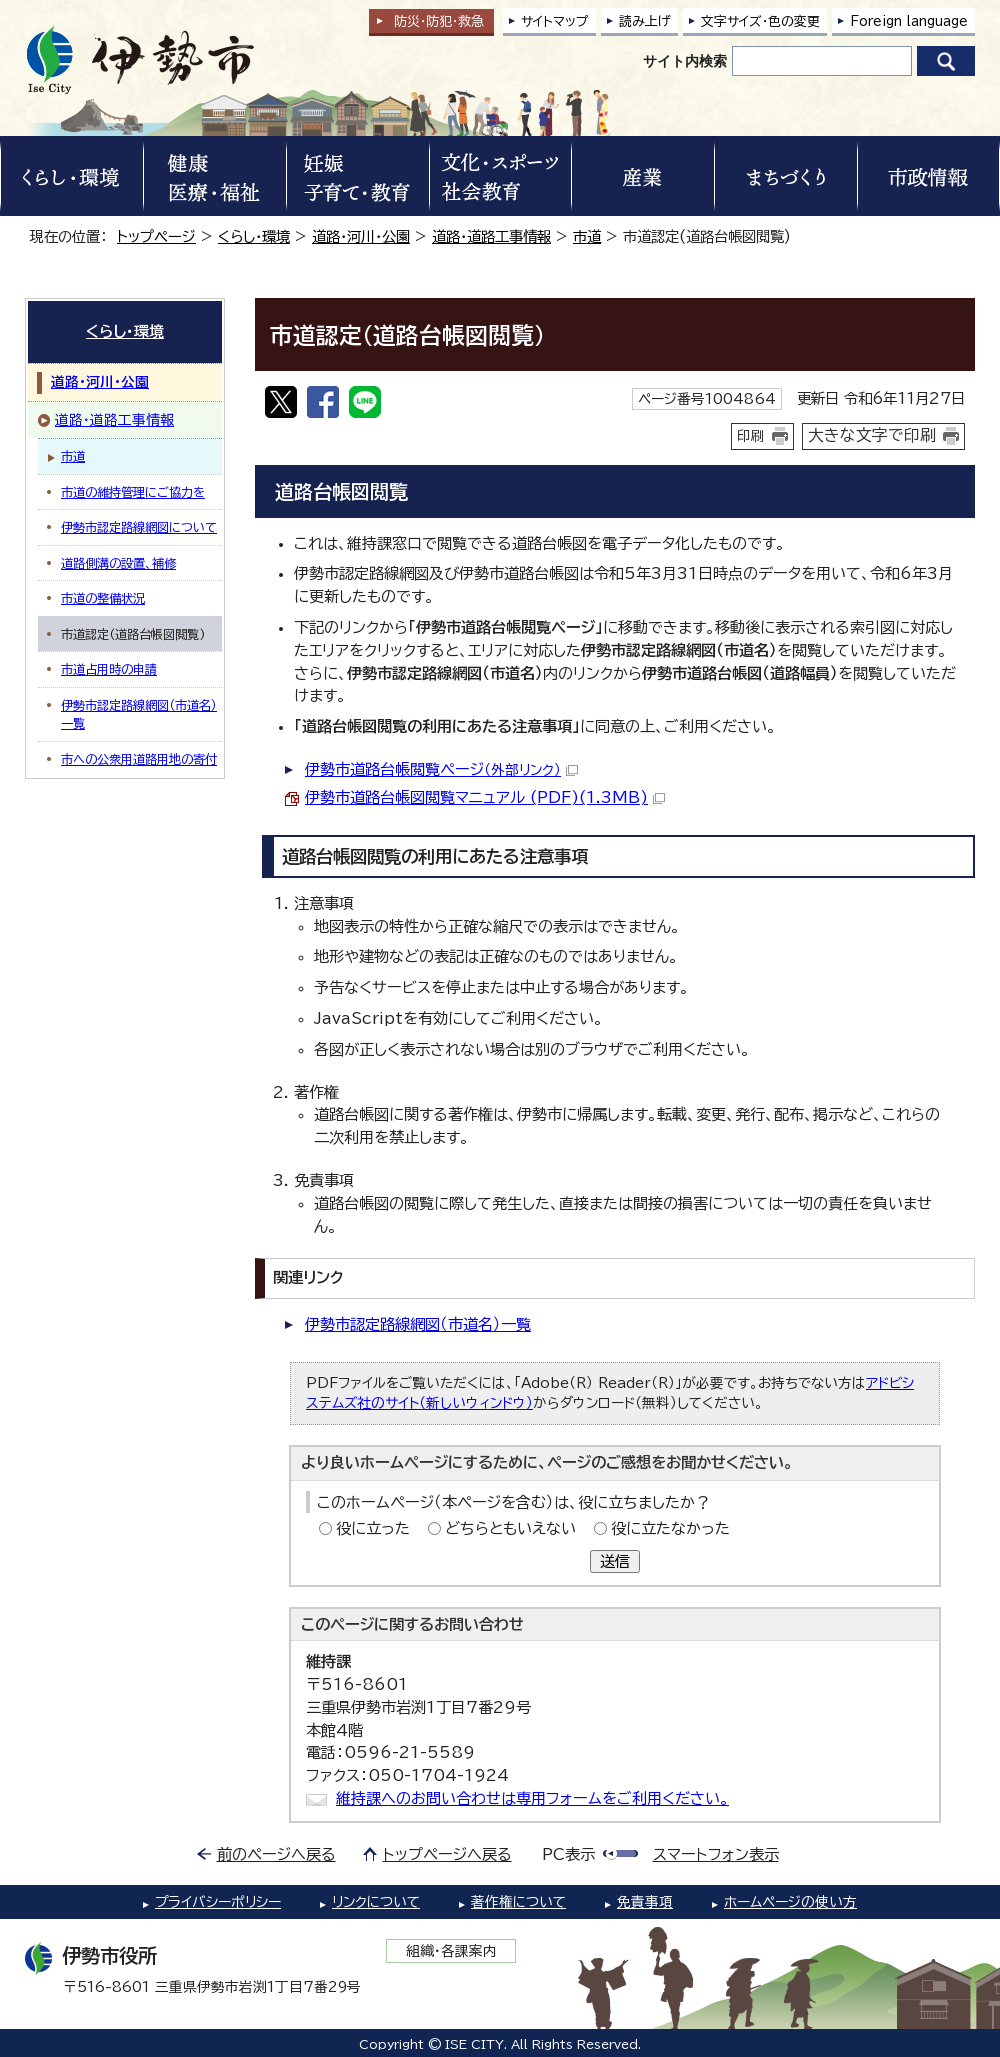  Describe the element at coordinates (485, 797) in the screenshot. I see `伊勢市道路台帳図閲覧マニュアル (PDF)(1.3MB)` at that location.